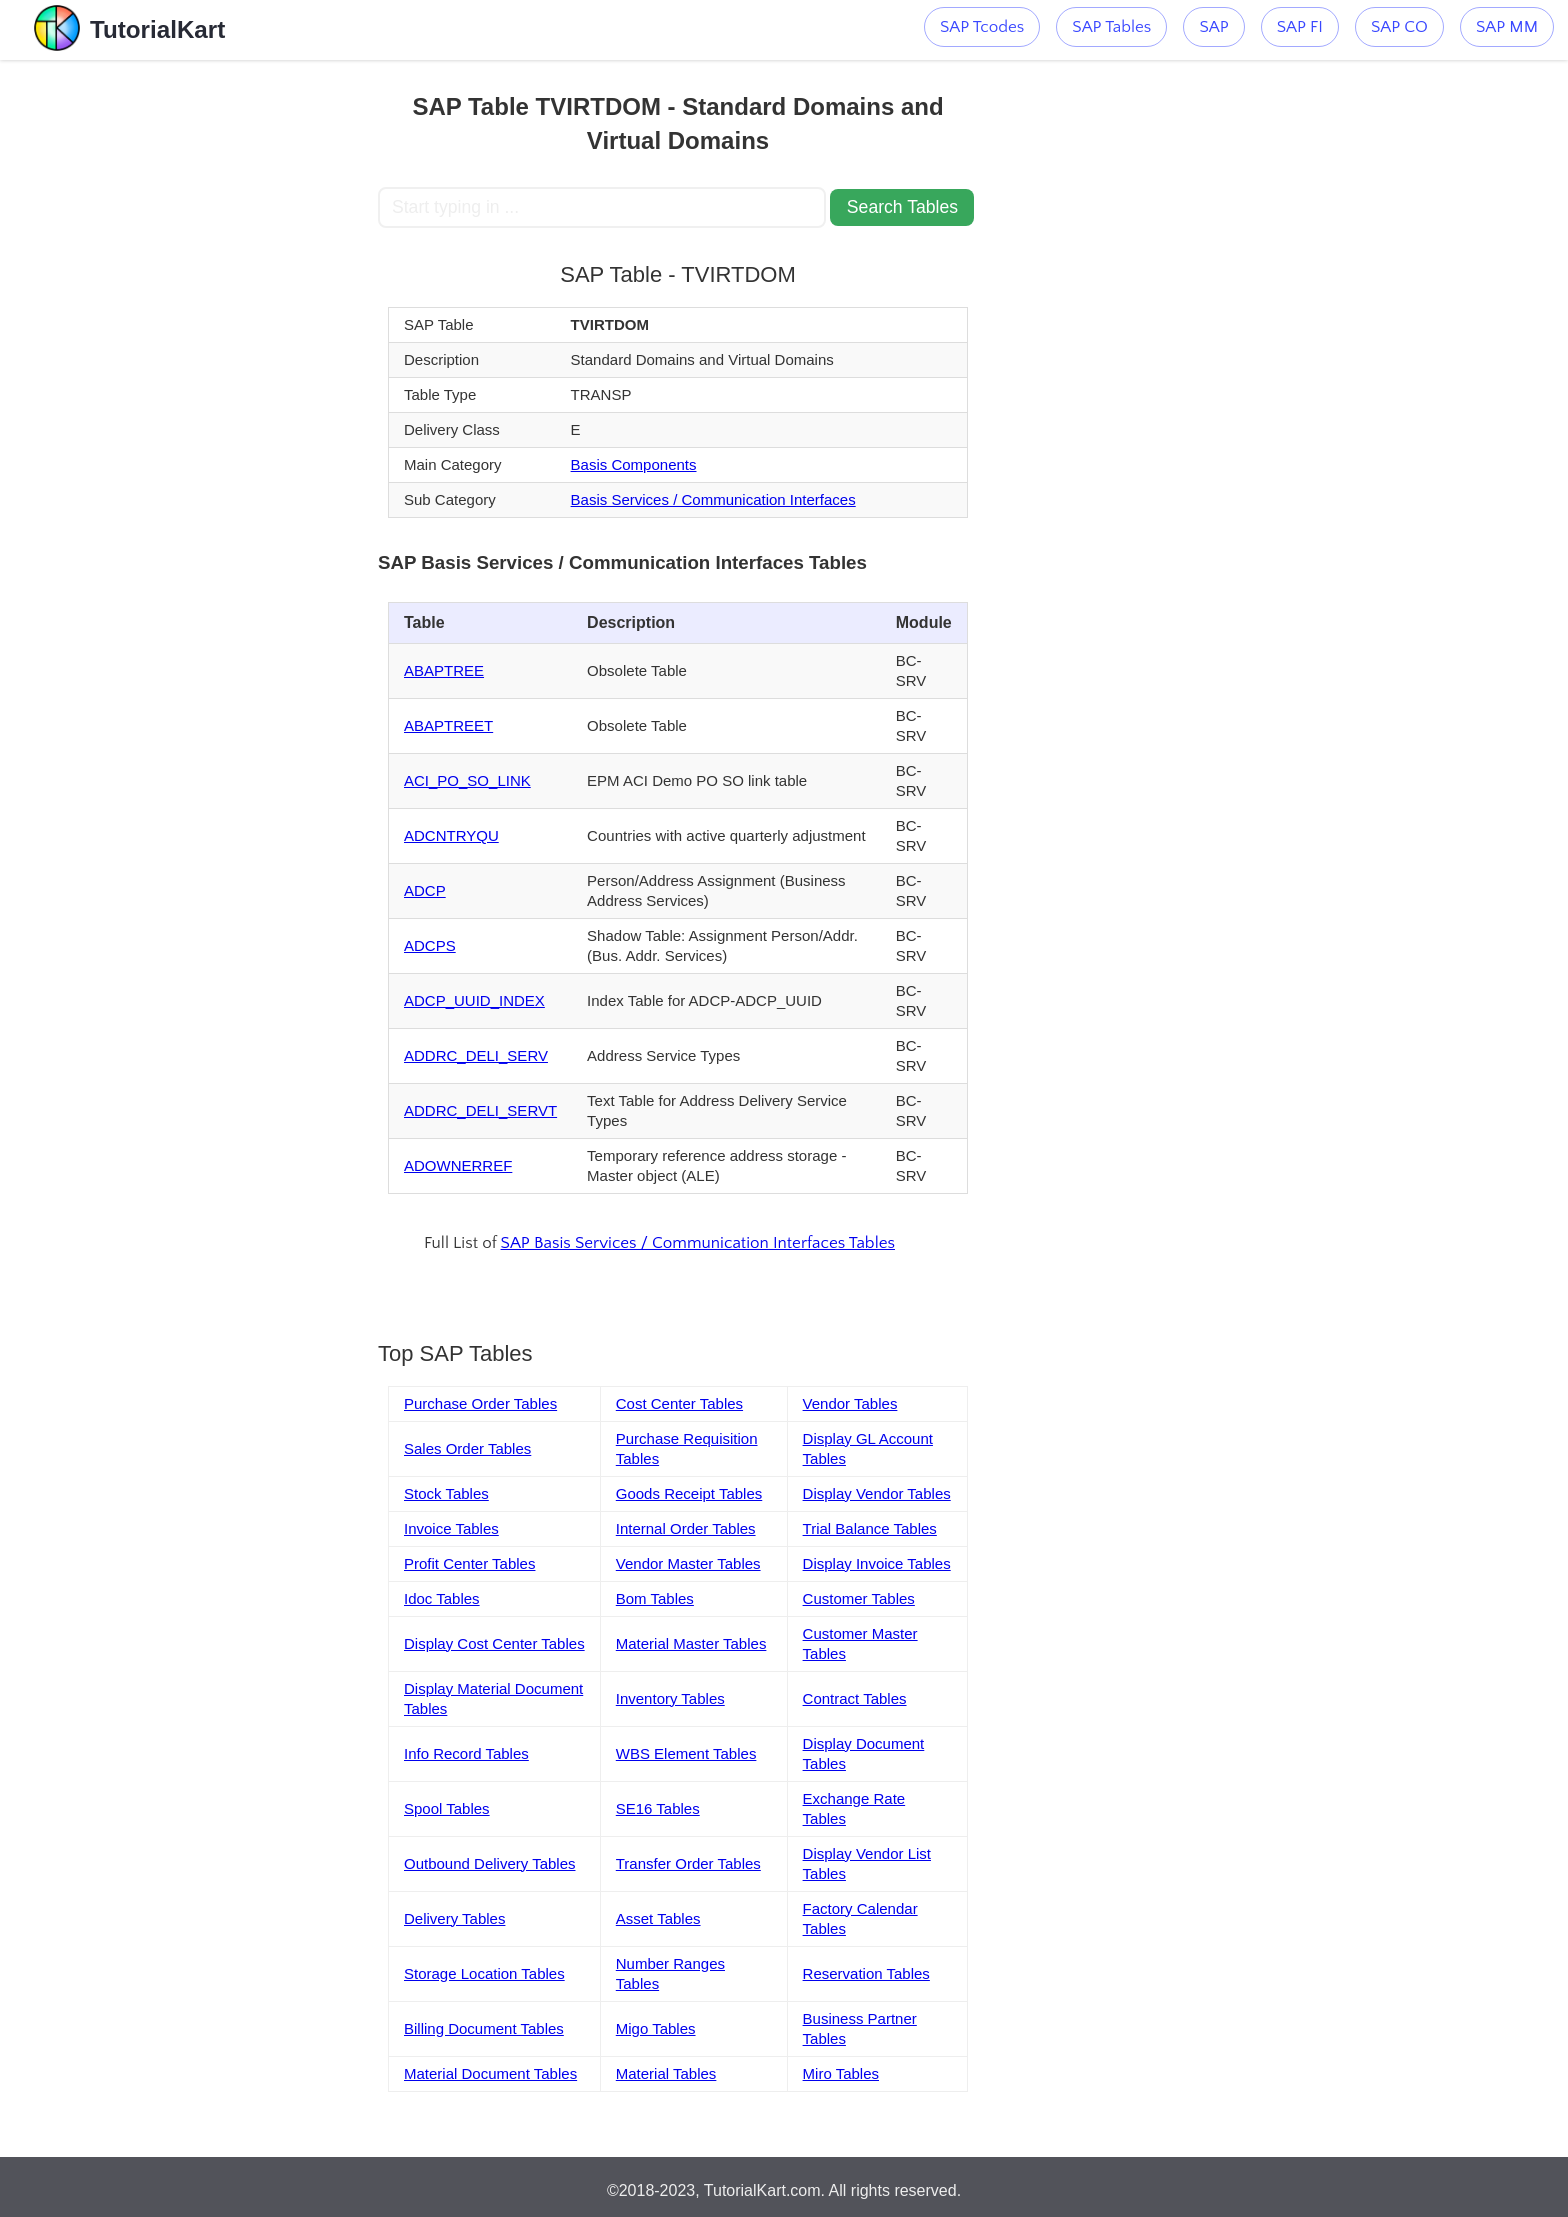 This screenshot has height=2217, width=1568. I want to click on SE16 Tables, so click(658, 1808).